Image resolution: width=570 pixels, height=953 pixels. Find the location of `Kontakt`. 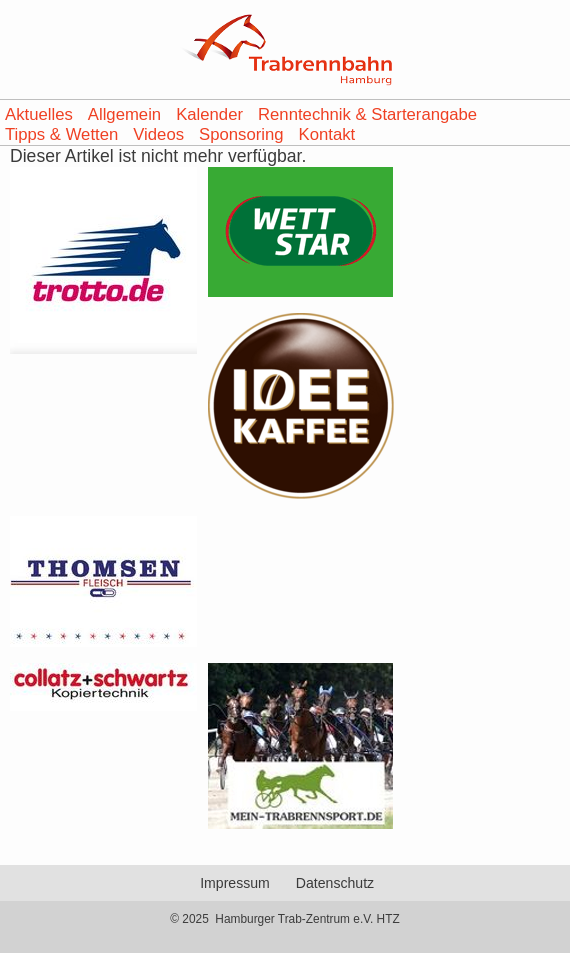

Kontakt is located at coordinates (327, 134).